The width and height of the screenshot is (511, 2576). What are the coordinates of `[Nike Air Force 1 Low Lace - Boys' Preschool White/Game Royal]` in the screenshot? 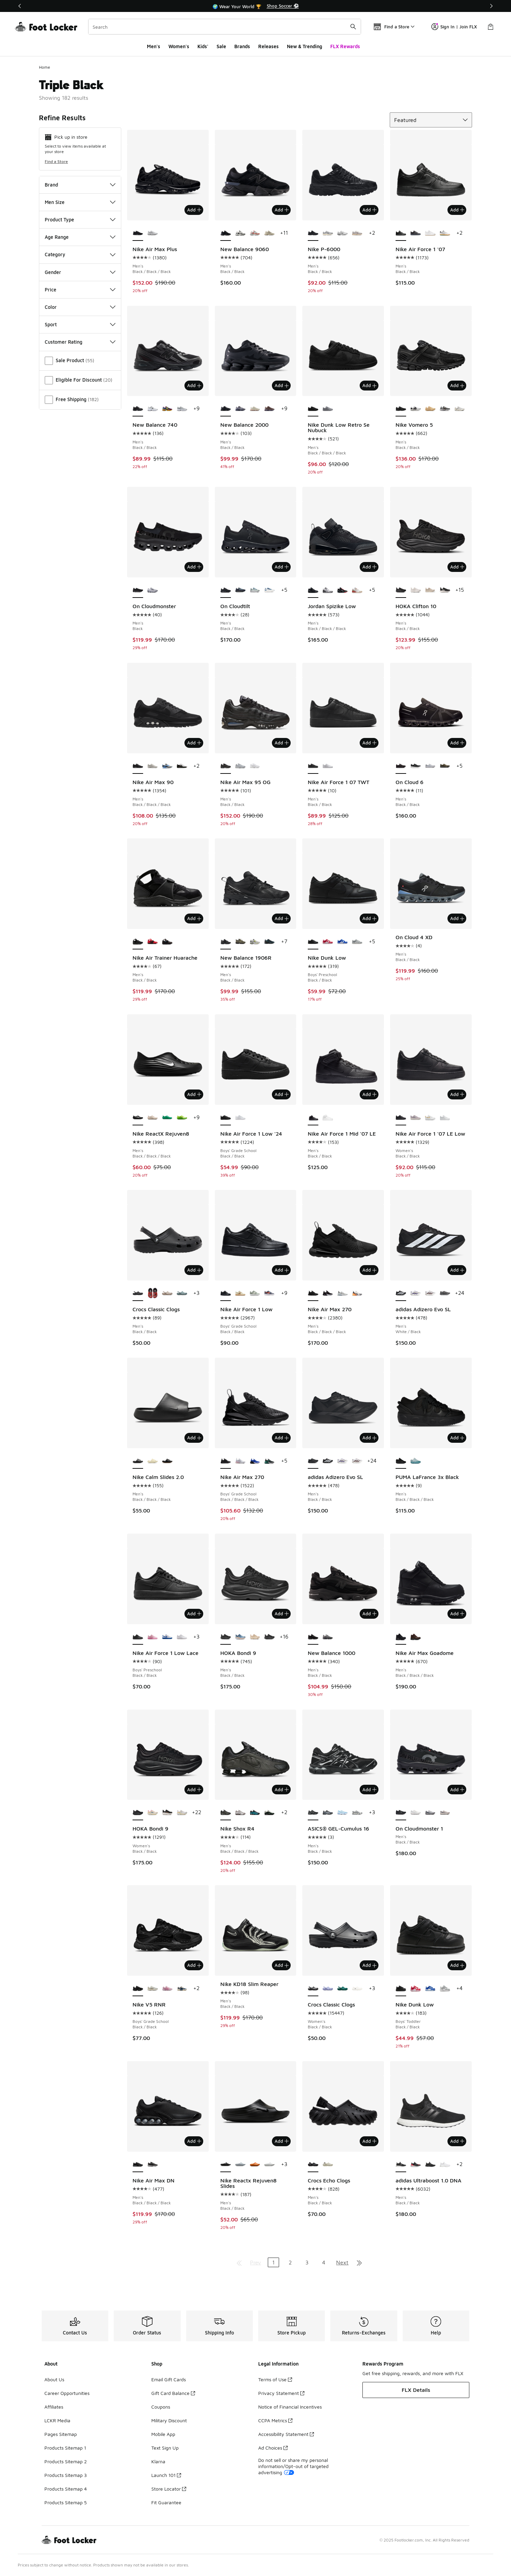 It's located at (167, 1637).